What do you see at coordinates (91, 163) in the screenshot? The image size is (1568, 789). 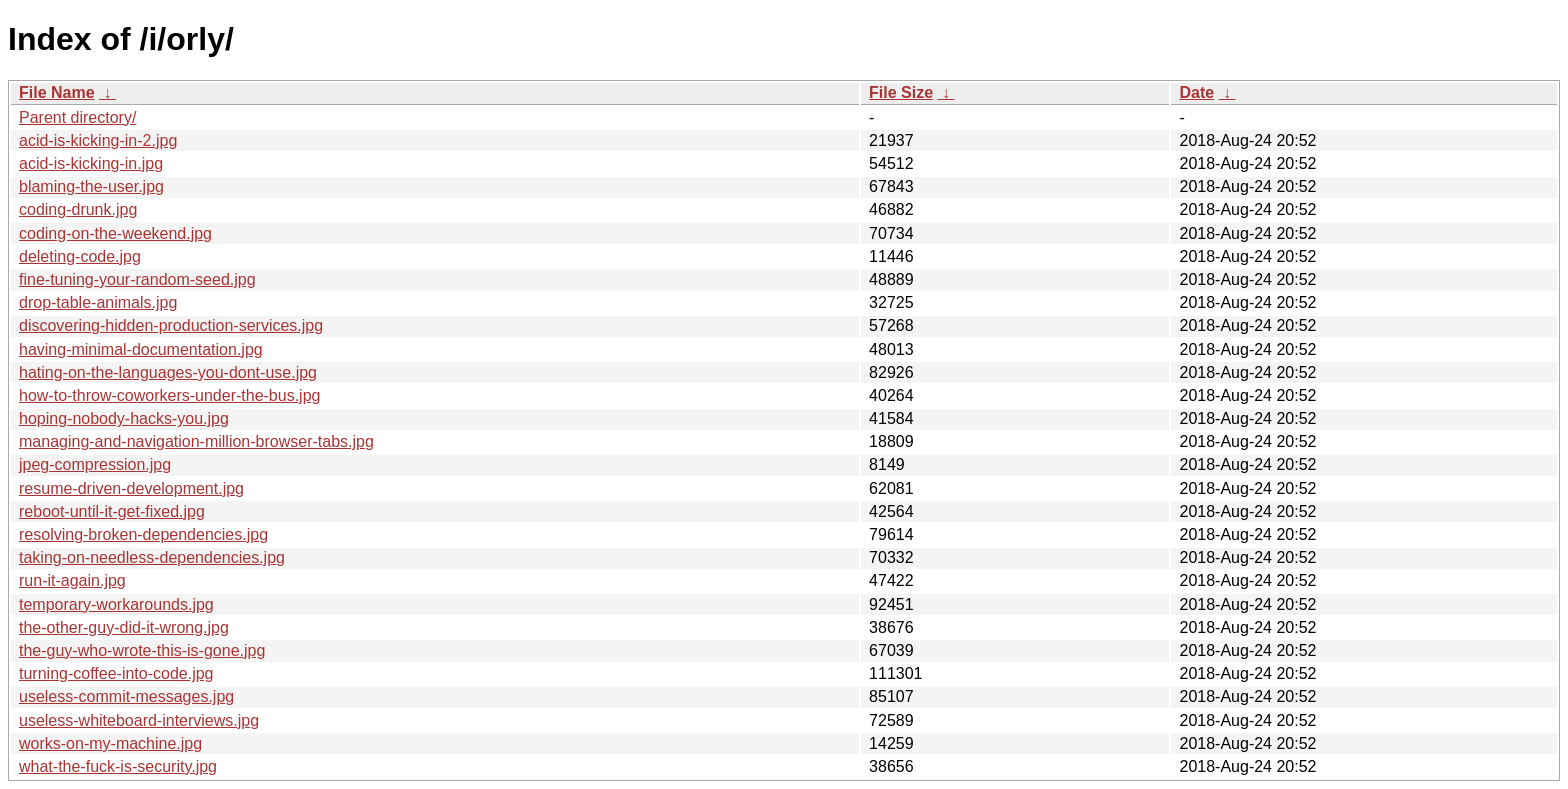 I see `acid-is-kicking-in.jpg` at bounding box center [91, 163].